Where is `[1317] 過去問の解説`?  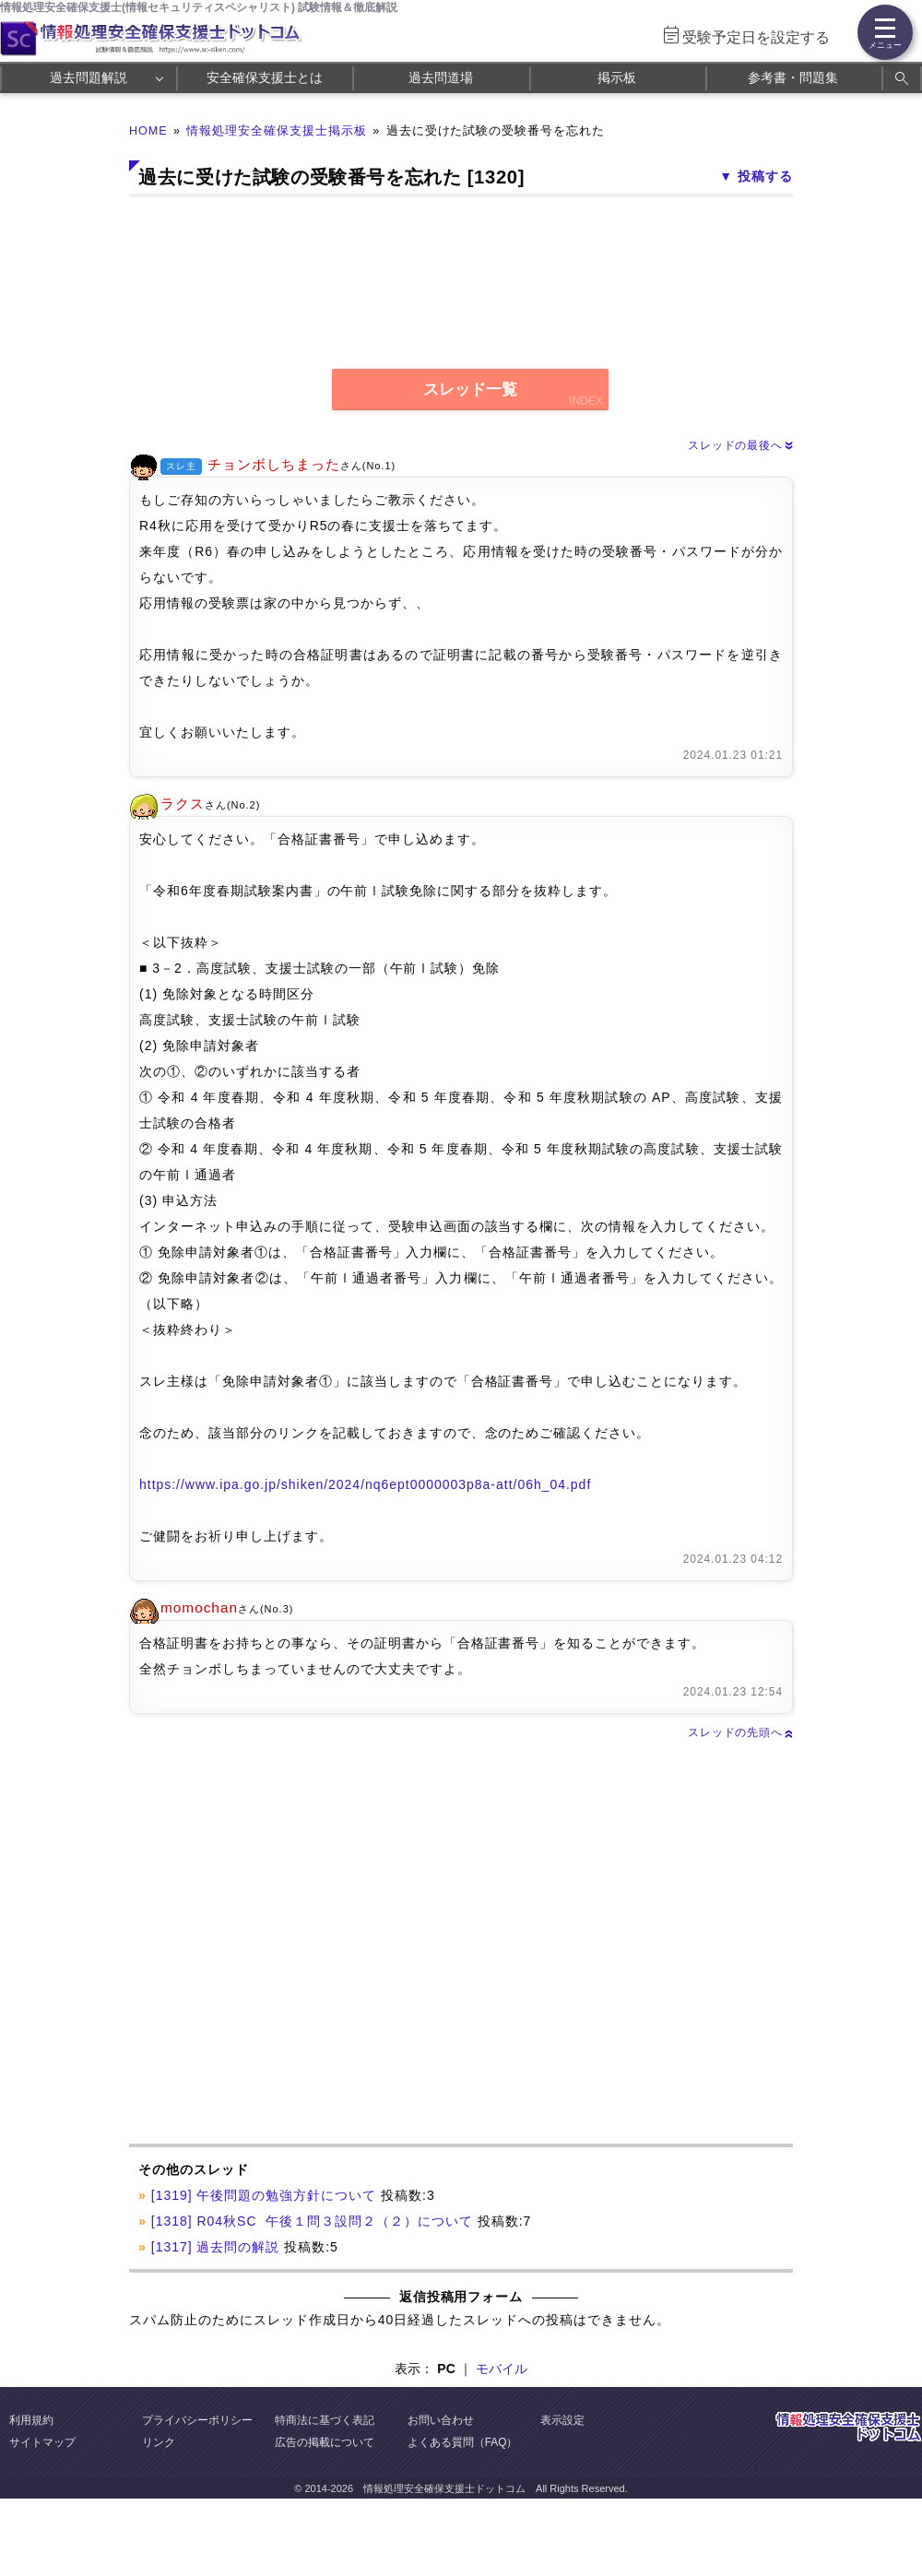 [1317] 過去問の解説 is located at coordinates (215, 2246).